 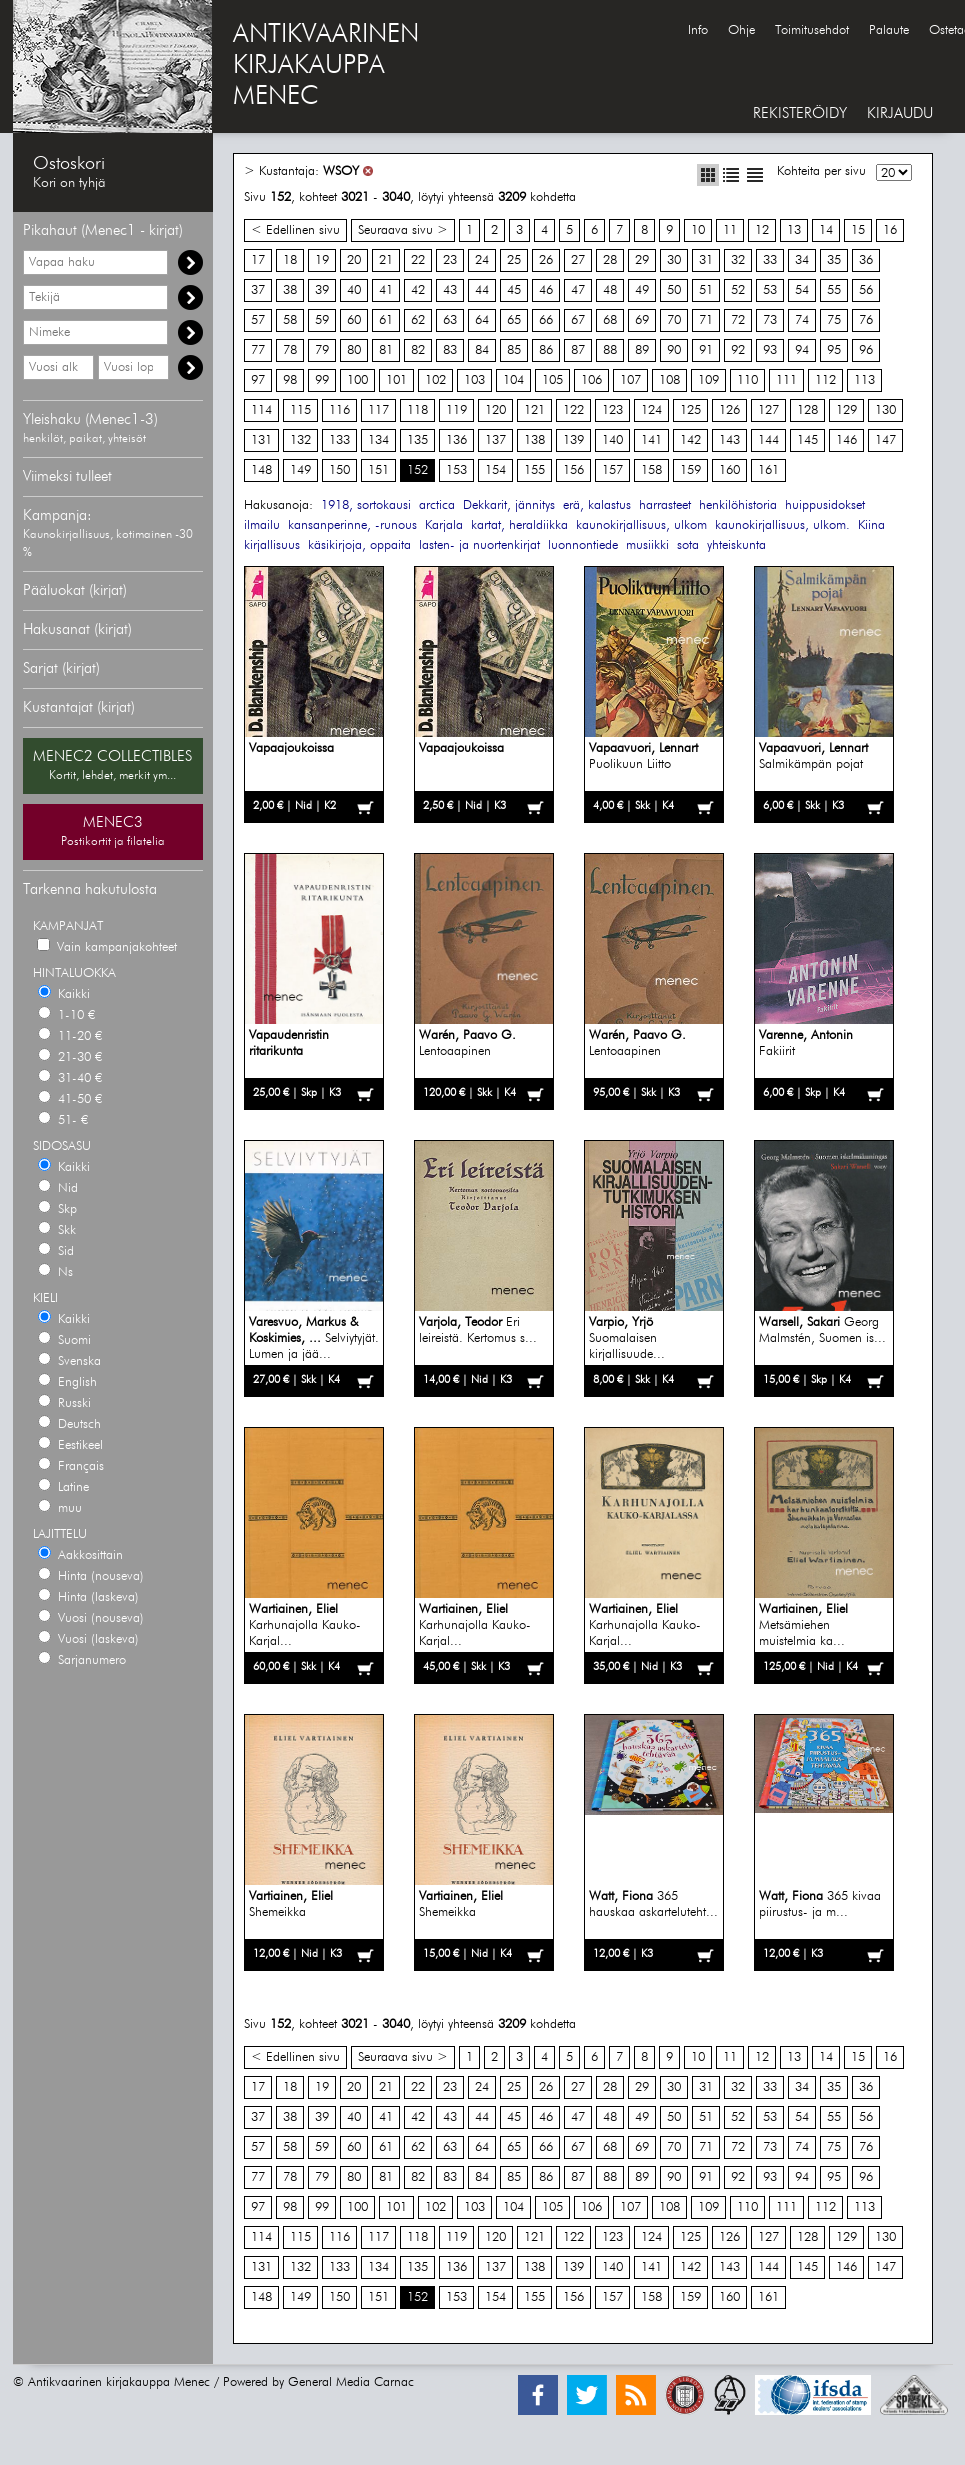 What do you see at coordinates (807, 410) in the screenshot?
I see `128` at bounding box center [807, 410].